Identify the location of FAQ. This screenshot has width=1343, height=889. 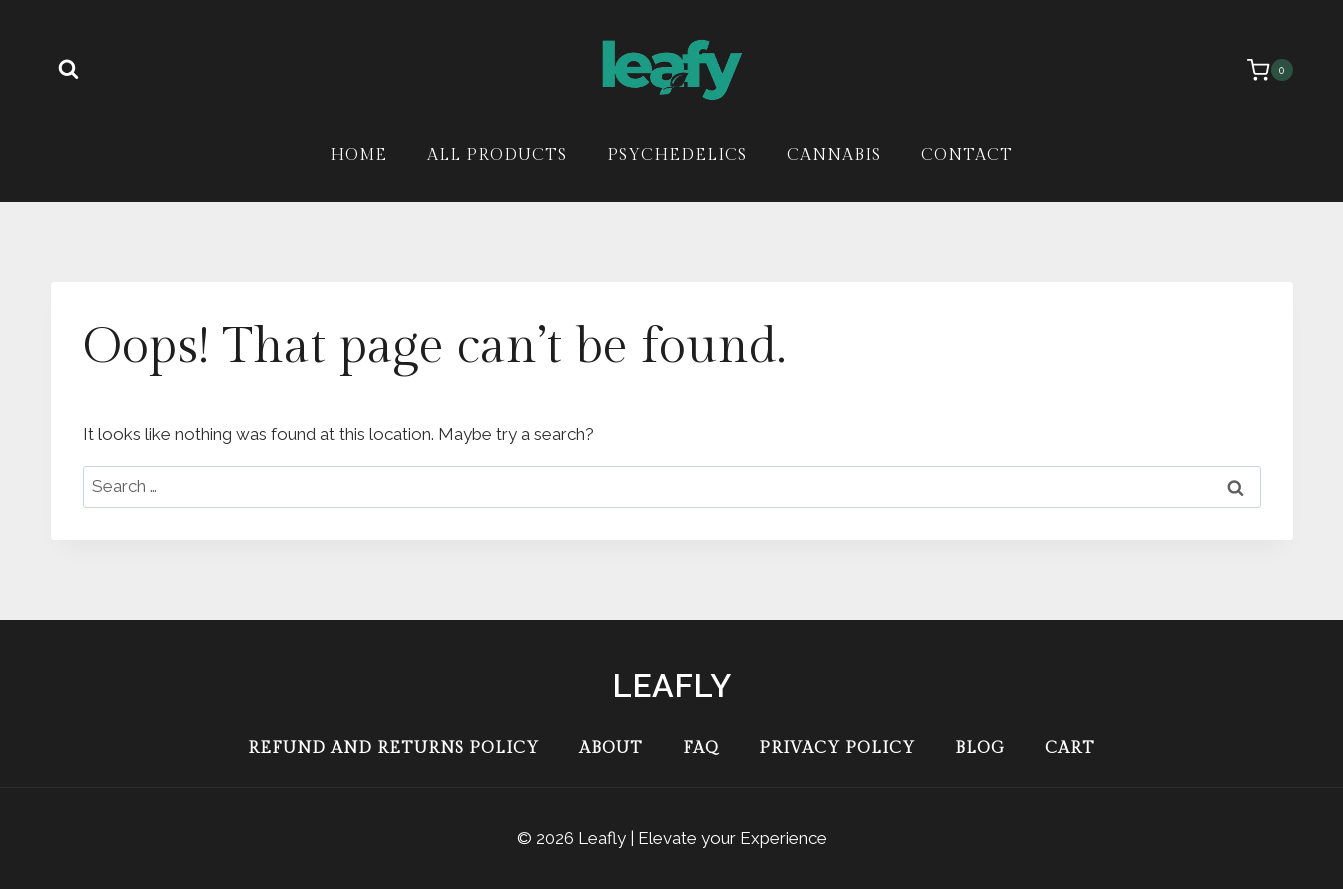
(701, 748).